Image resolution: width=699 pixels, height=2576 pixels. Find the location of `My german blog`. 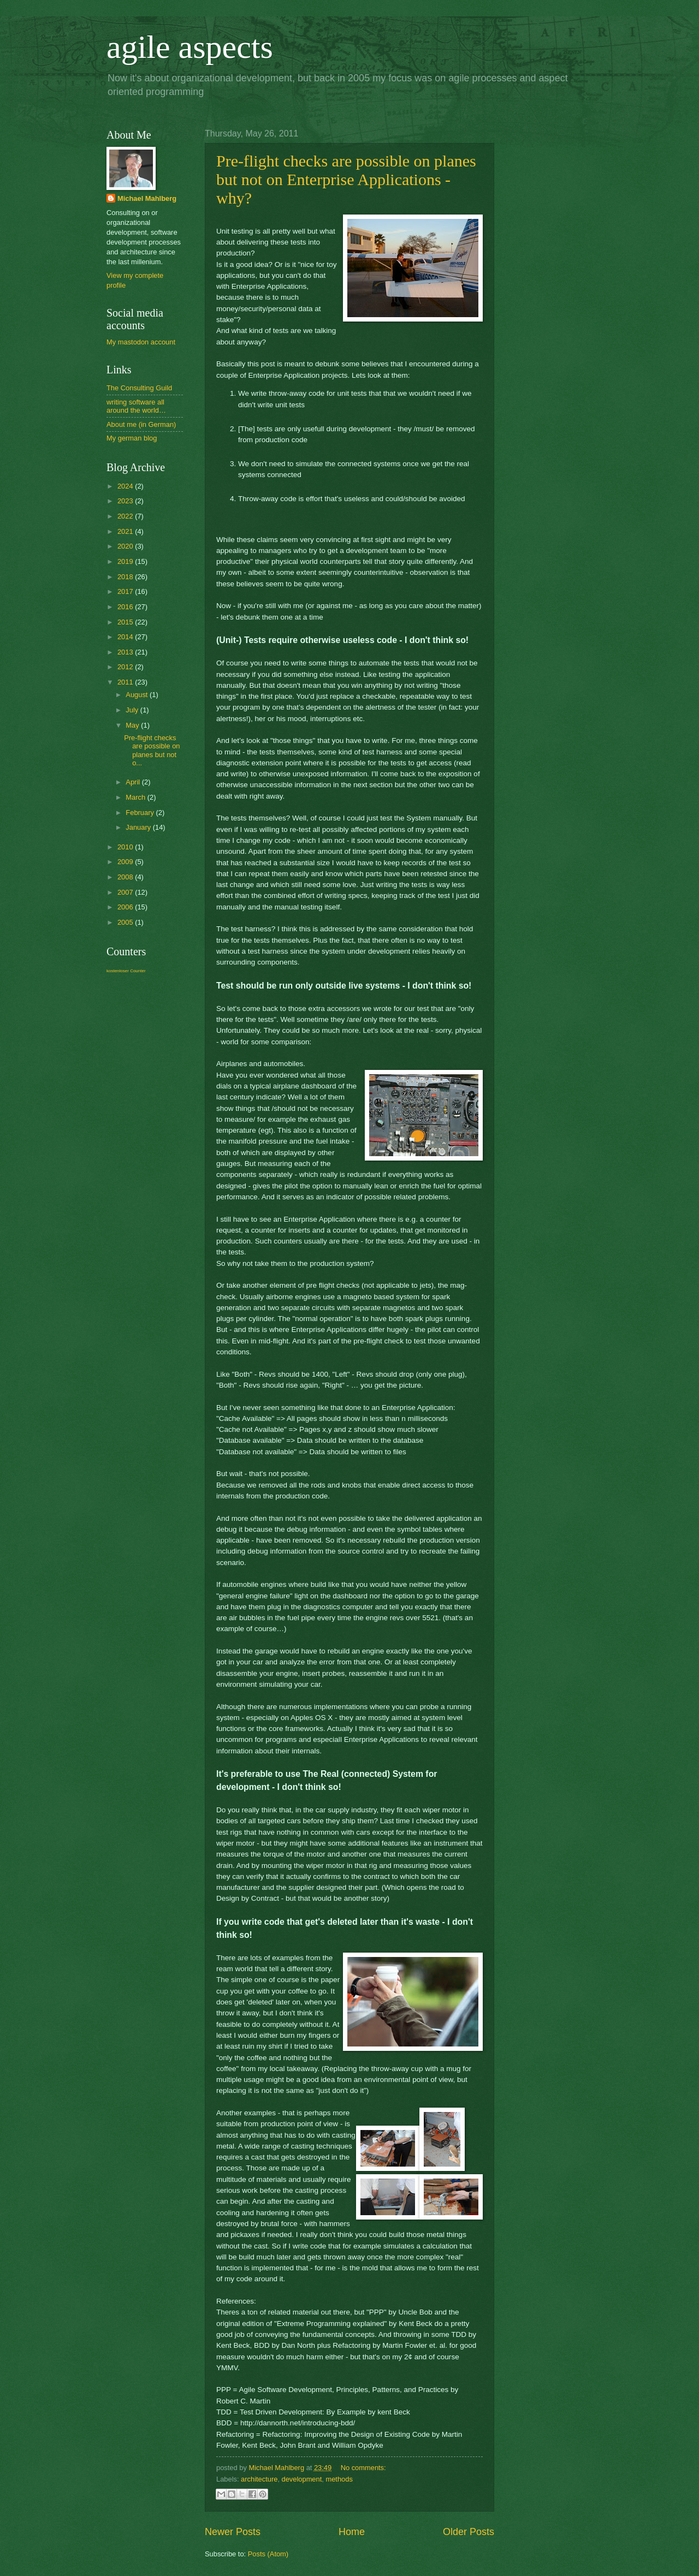

My german blog is located at coordinates (131, 438).